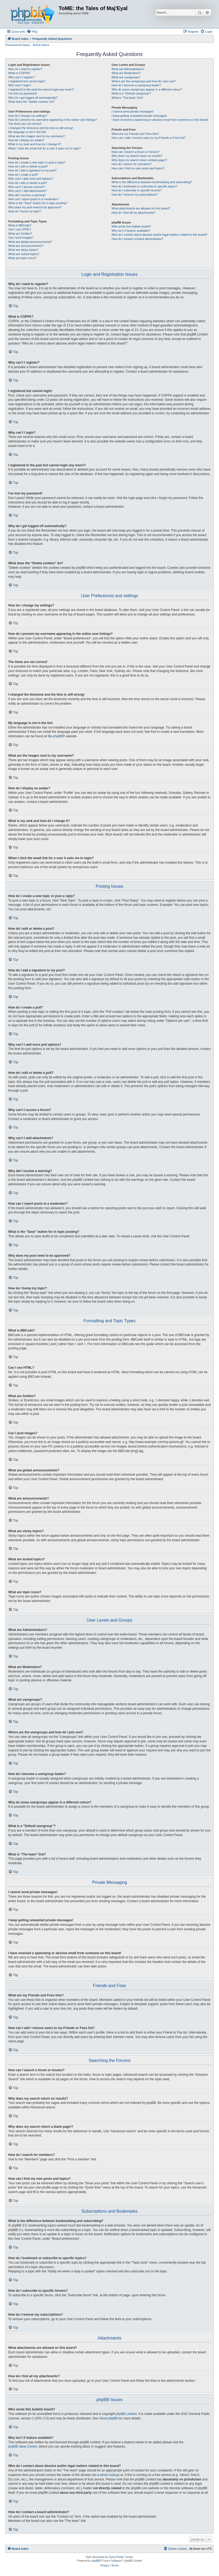  Describe the element at coordinates (26, 186) in the screenshot. I see `Why can’t I access a forum?` at that location.